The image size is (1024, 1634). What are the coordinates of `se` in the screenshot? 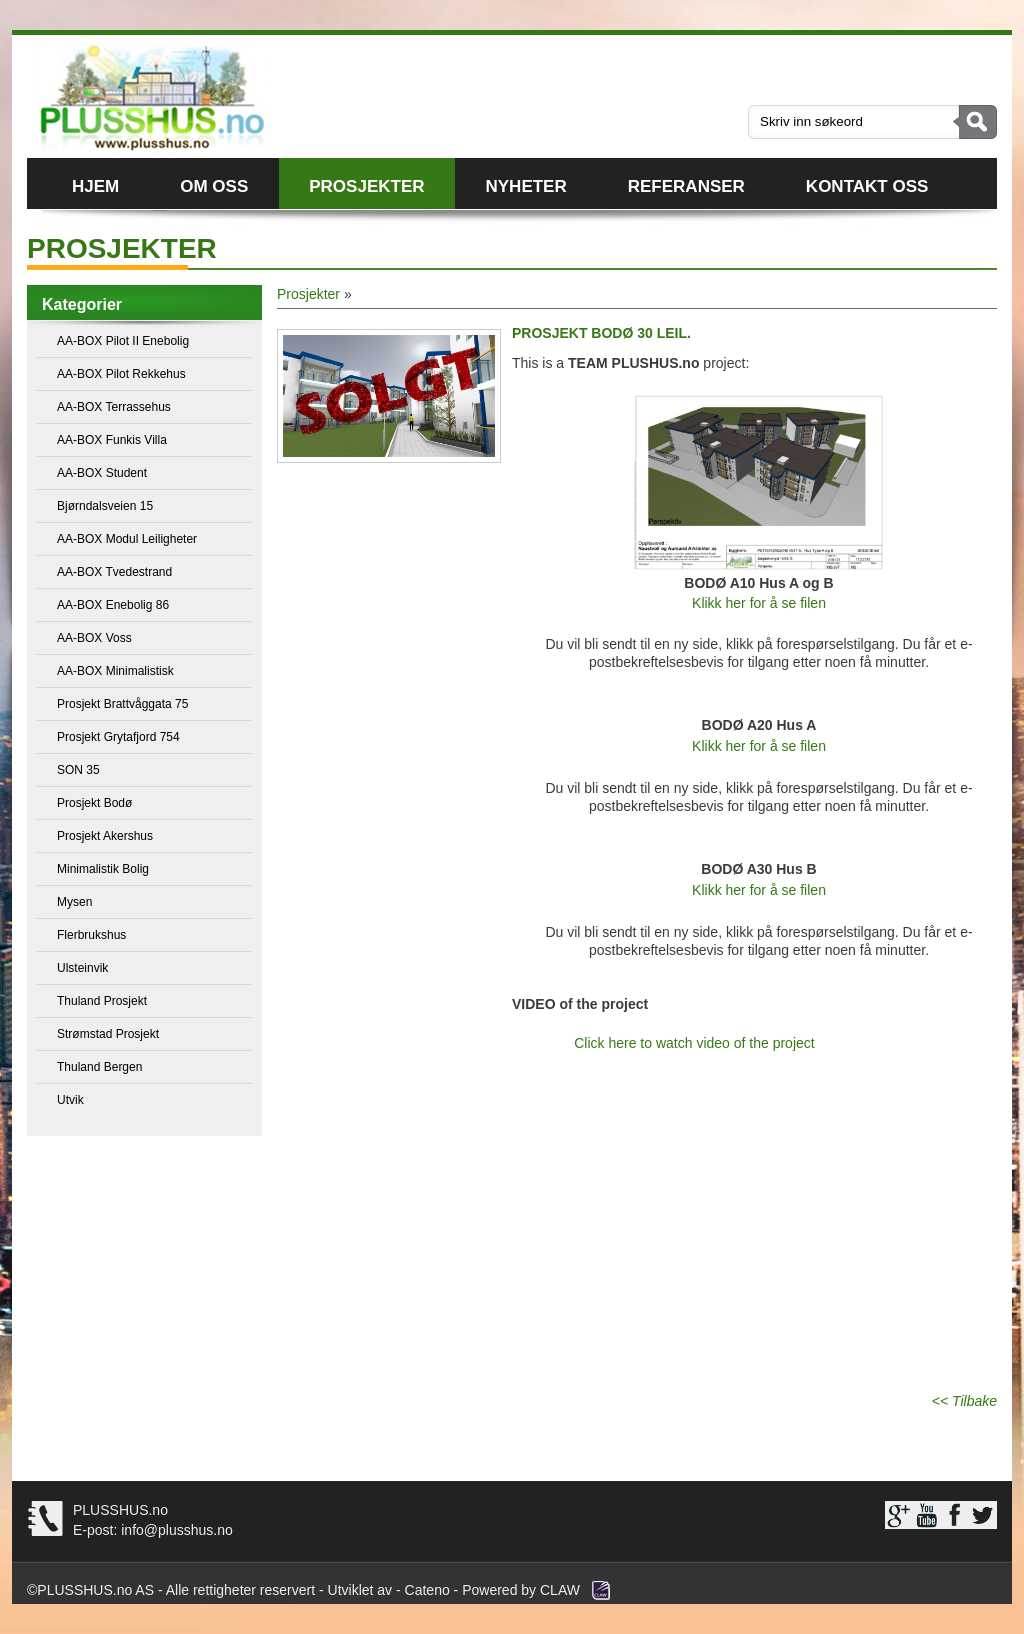 It's located at (789, 603).